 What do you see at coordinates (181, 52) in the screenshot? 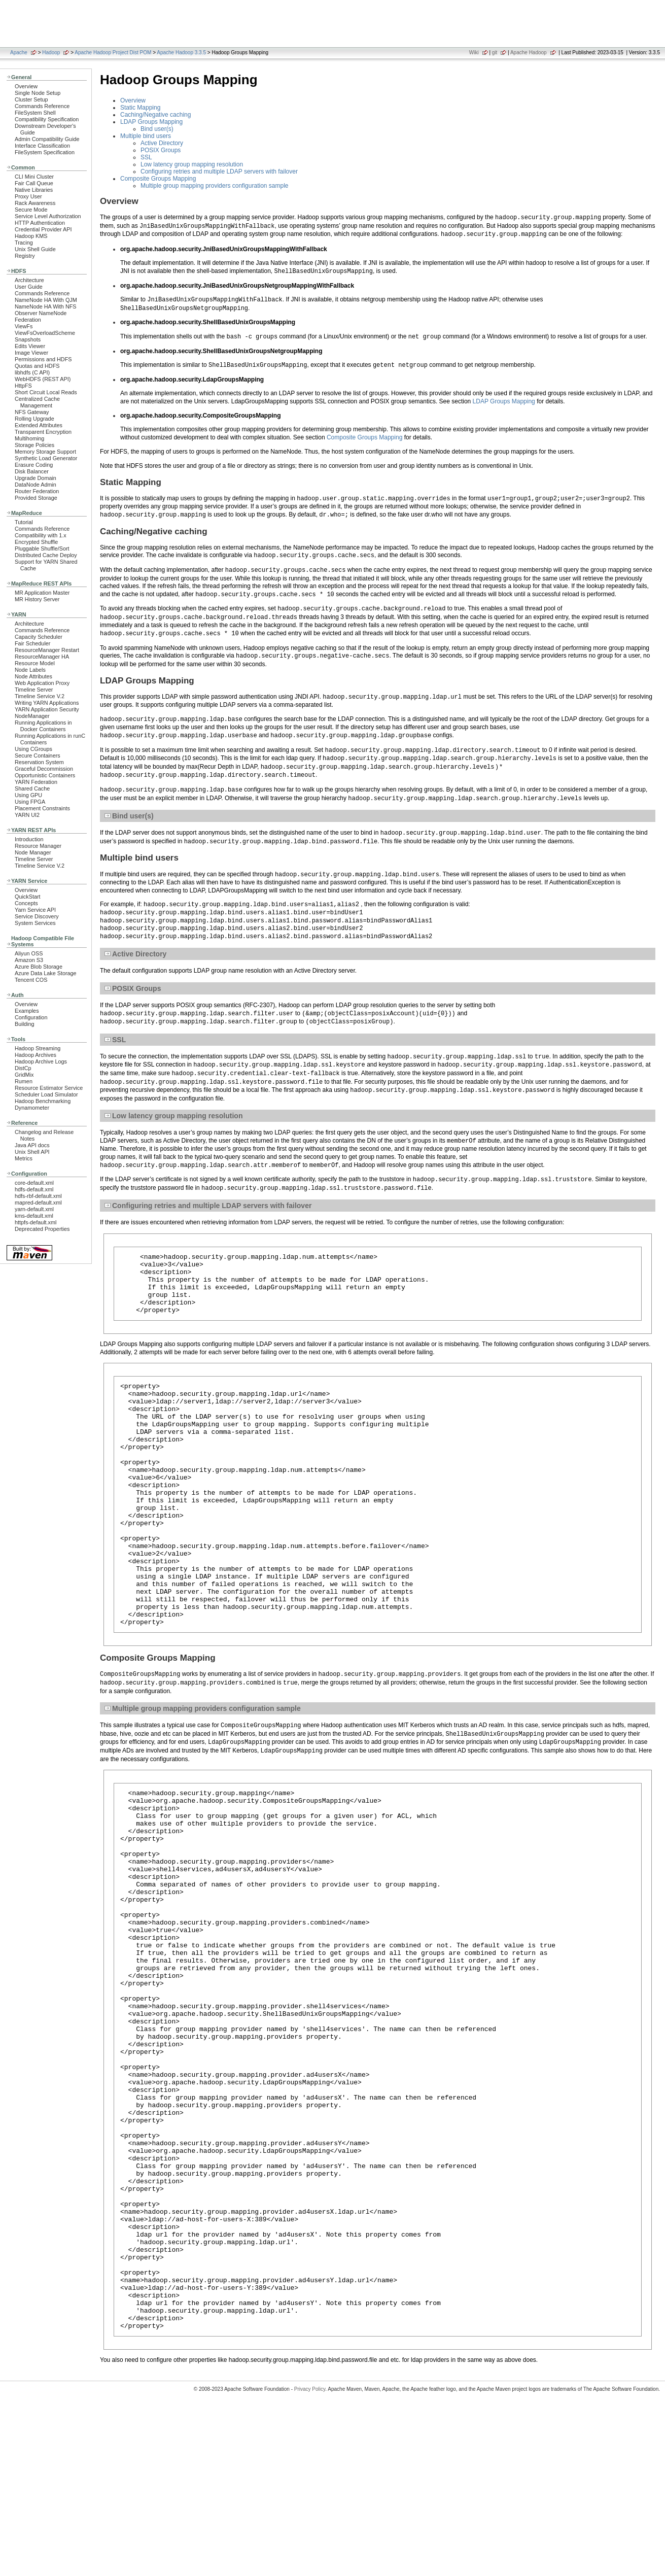
I see `Apache Hadoop 3.3.5` at bounding box center [181, 52].